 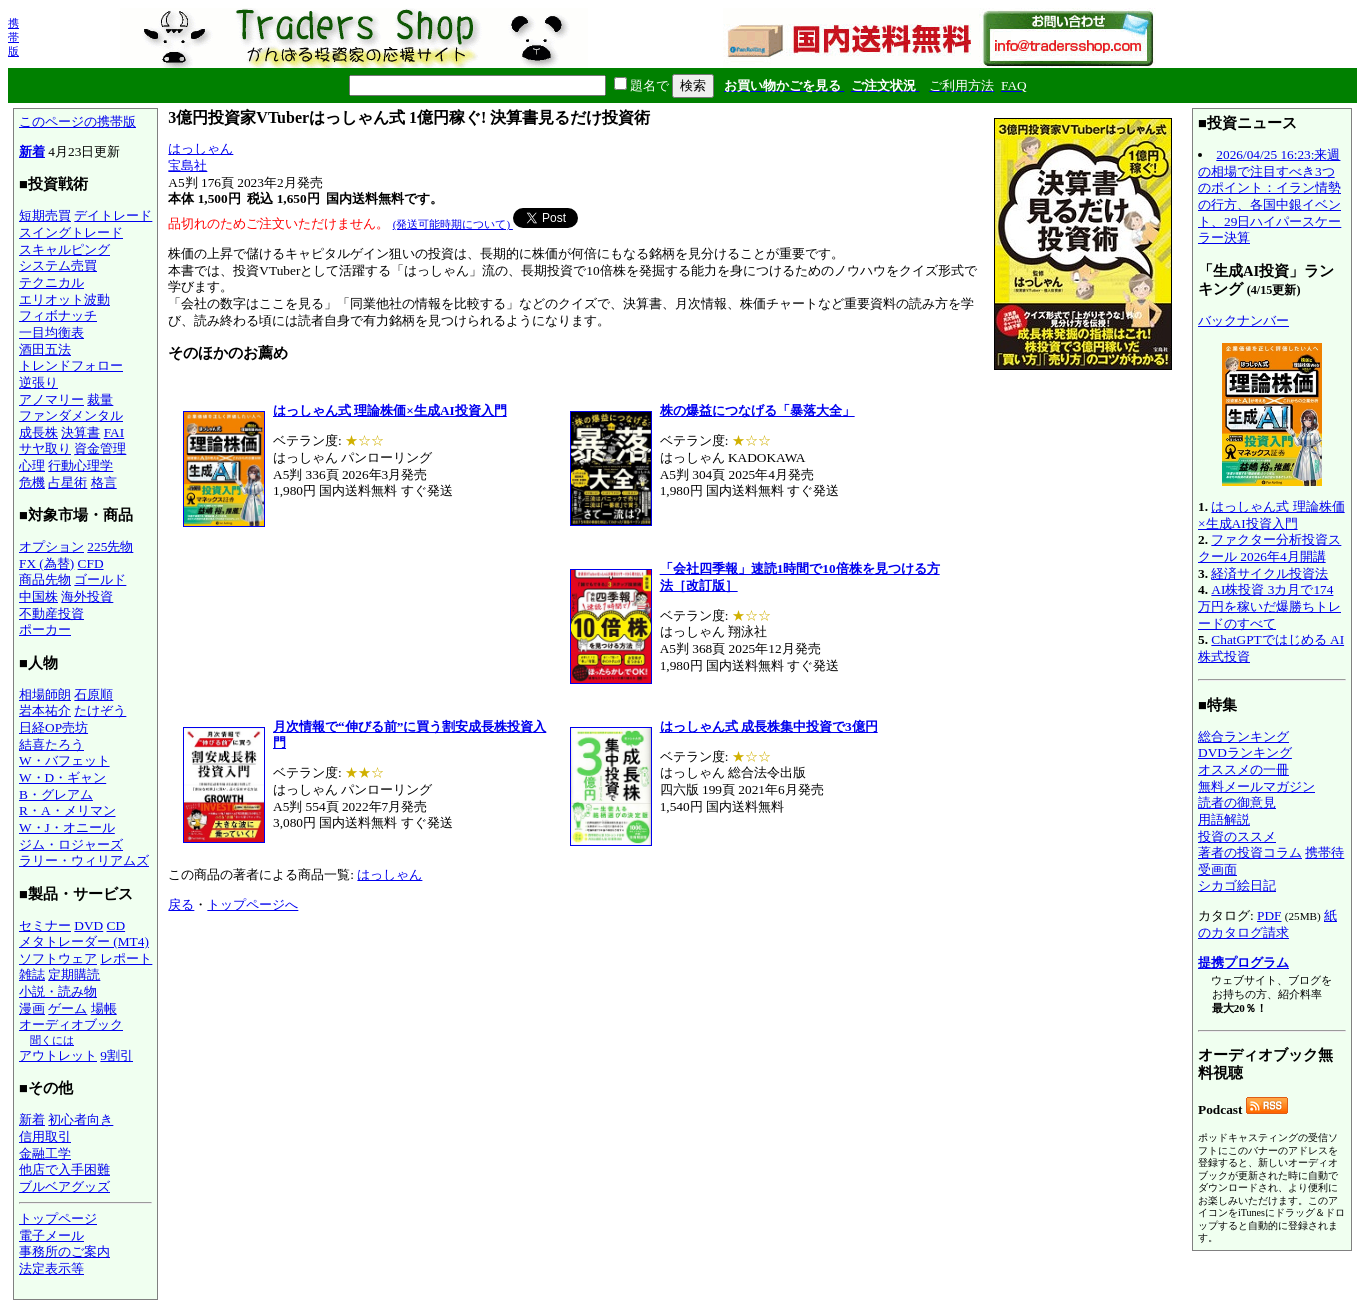 What do you see at coordinates (45, 1153) in the screenshot?
I see `金融工学` at bounding box center [45, 1153].